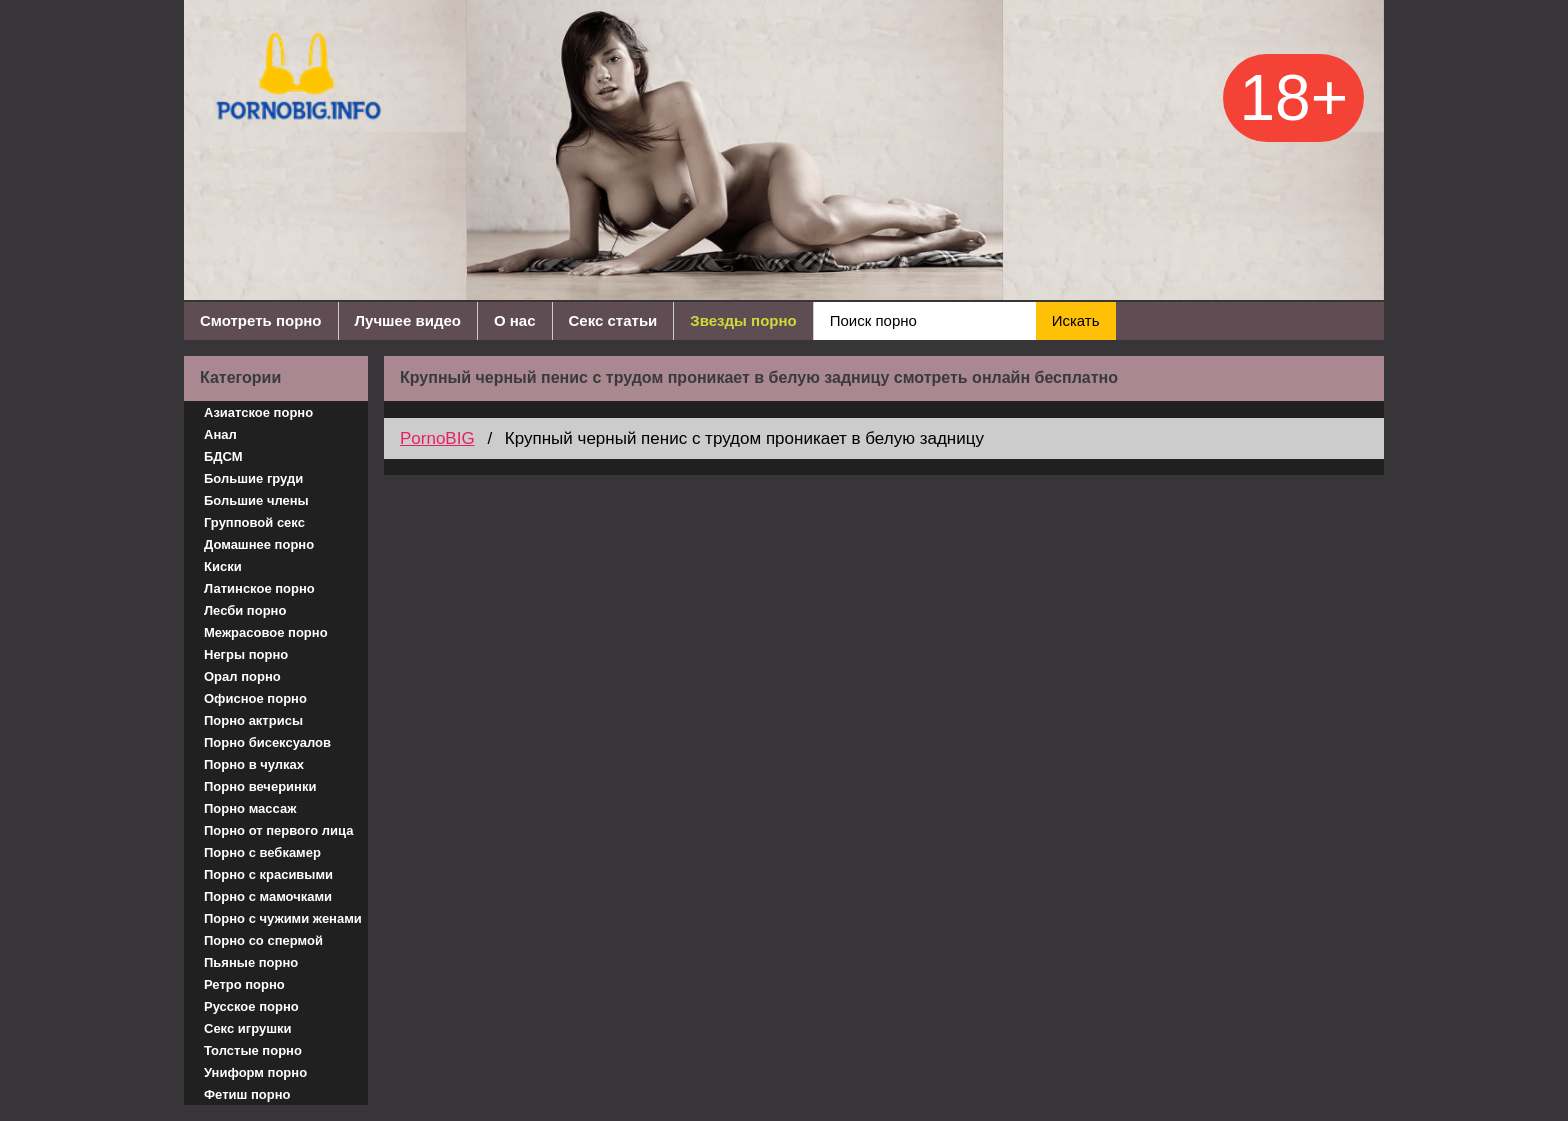 The image size is (1568, 1121). I want to click on Порно с вебкамер, so click(262, 852).